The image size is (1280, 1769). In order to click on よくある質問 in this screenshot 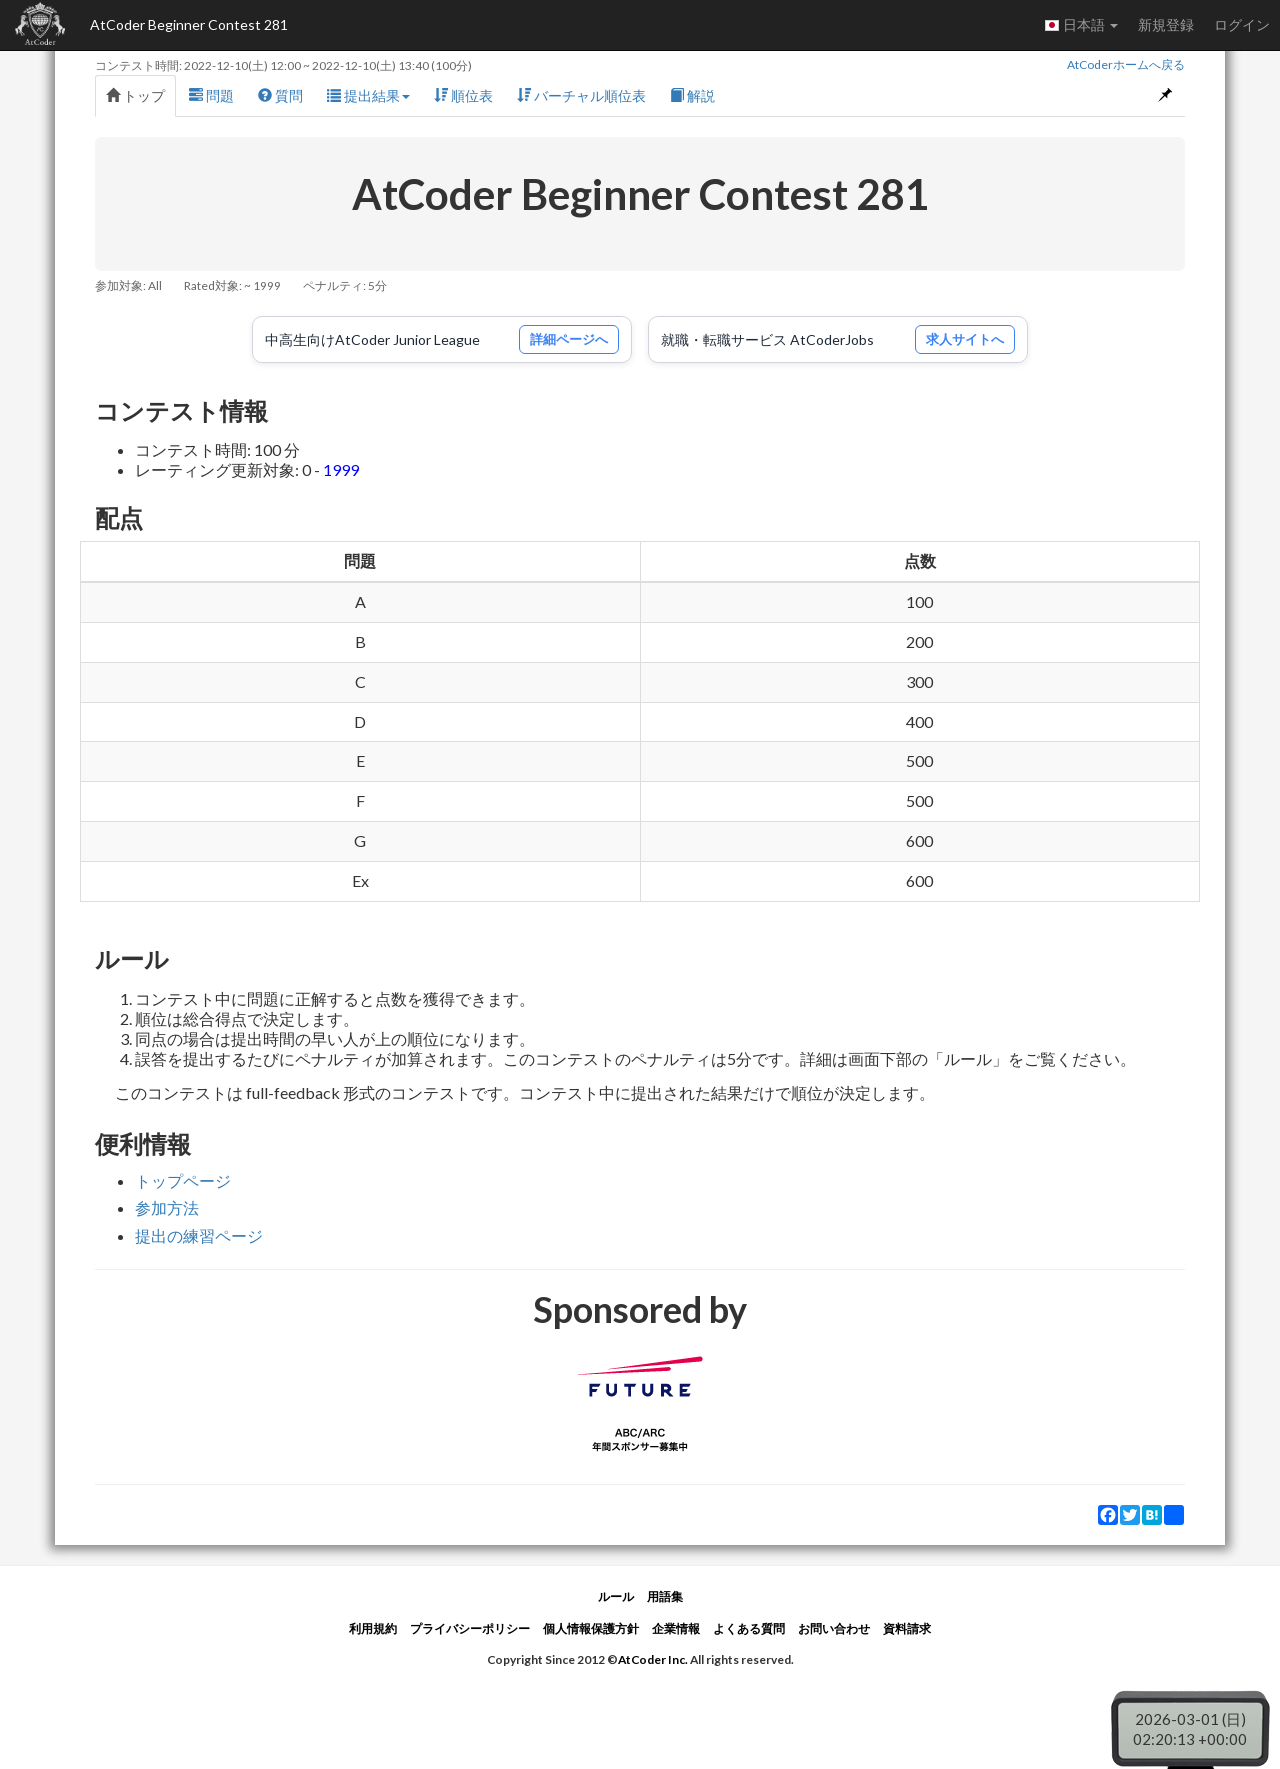, I will do `click(749, 1628)`.